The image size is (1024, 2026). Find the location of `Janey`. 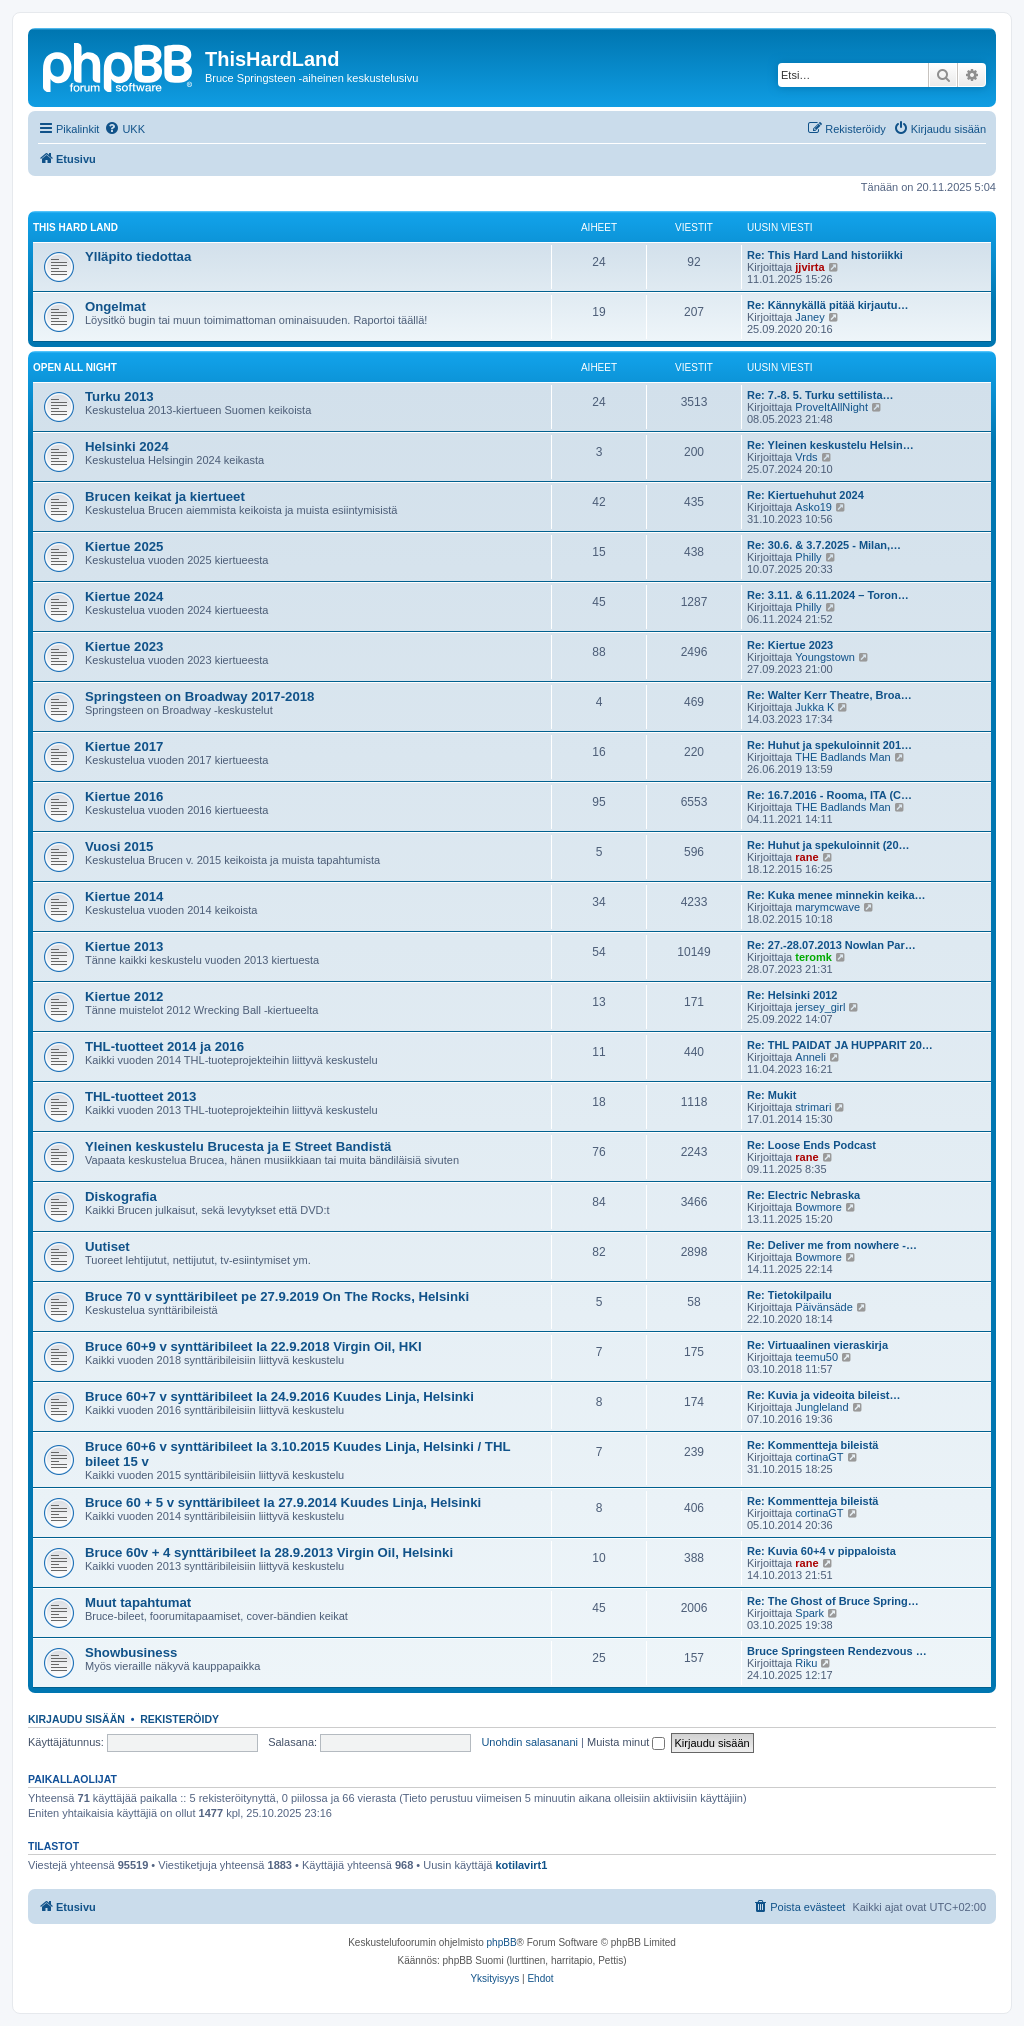

Janey is located at coordinates (809, 317).